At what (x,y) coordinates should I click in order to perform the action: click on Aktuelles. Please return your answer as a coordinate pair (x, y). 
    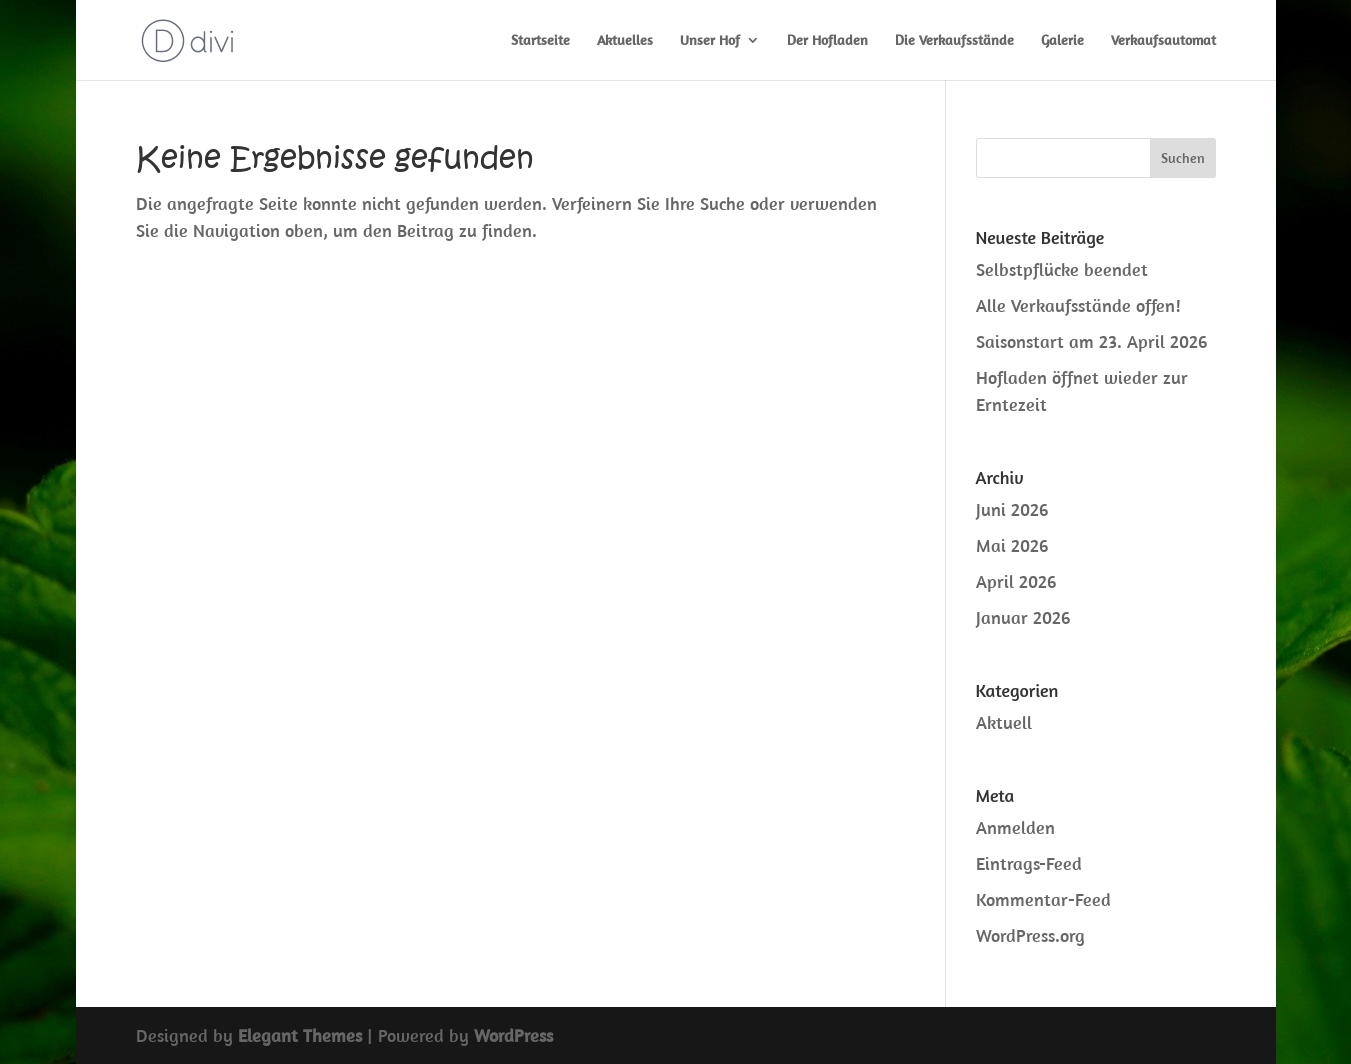
    Looking at the image, I should click on (625, 41).